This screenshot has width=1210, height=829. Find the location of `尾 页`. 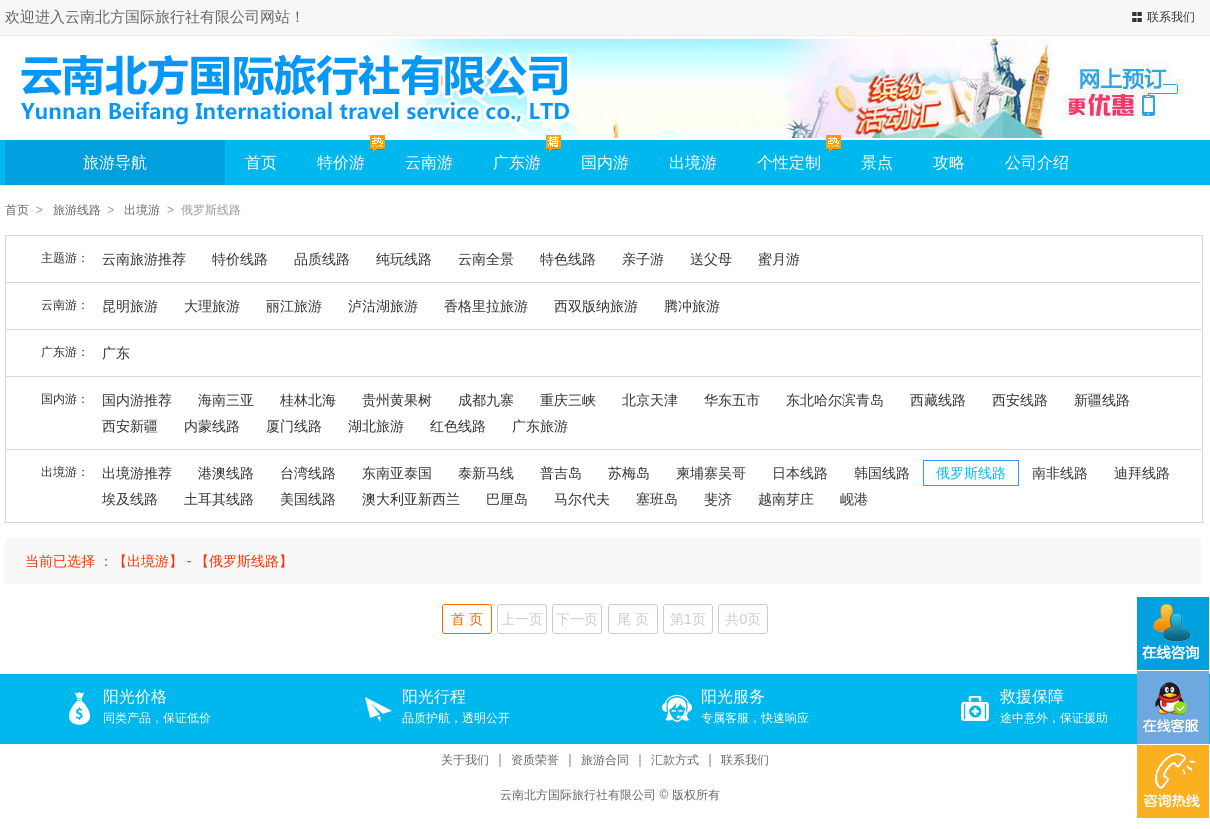

尾 页 is located at coordinates (633, 619).